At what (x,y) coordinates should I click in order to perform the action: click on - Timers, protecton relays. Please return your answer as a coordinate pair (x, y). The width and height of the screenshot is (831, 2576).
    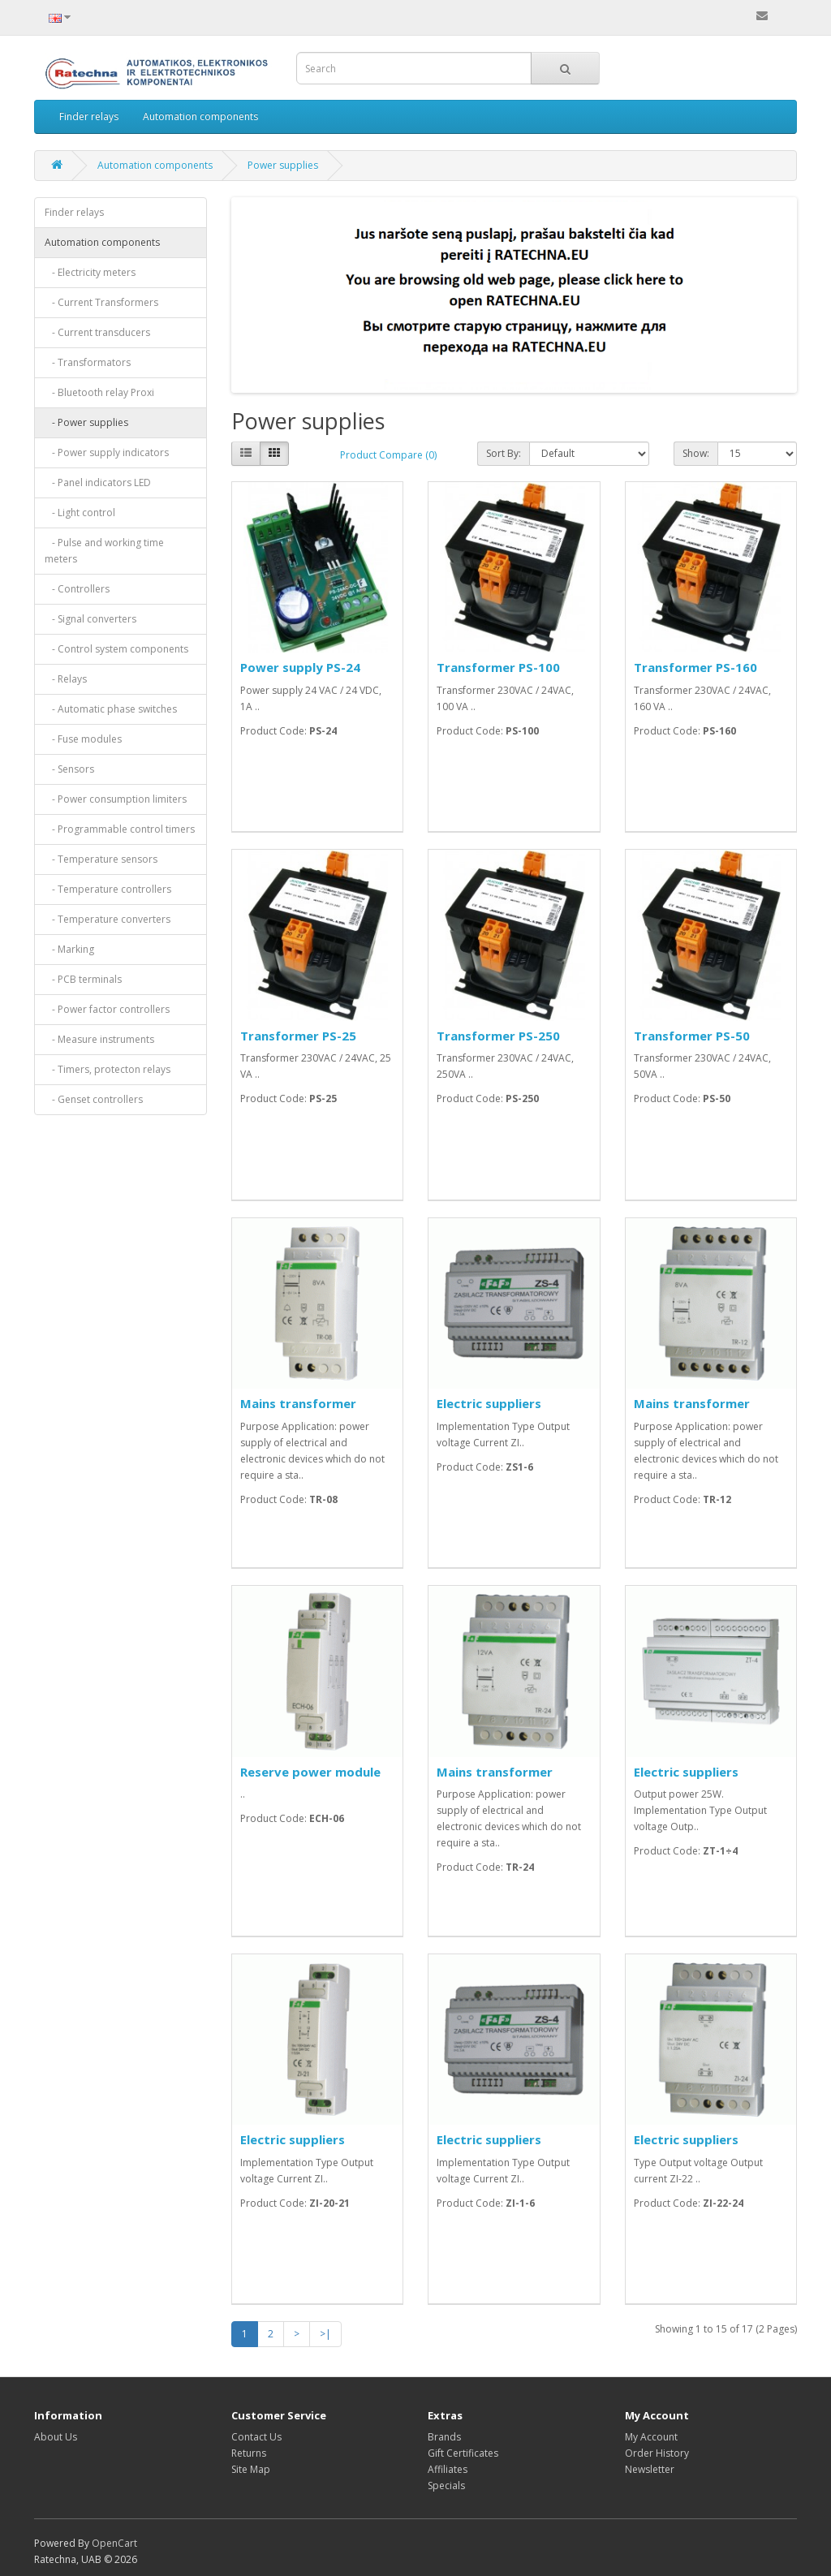
    Looking at the image, I should click on (107, 1069).